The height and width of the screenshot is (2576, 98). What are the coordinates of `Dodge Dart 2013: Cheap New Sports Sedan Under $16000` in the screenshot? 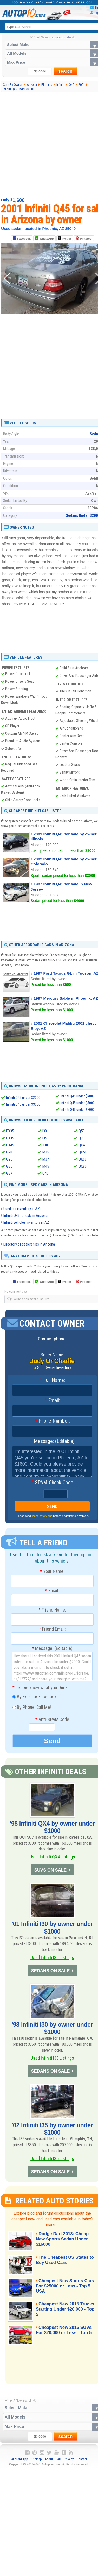 It's located at (62, 2239).